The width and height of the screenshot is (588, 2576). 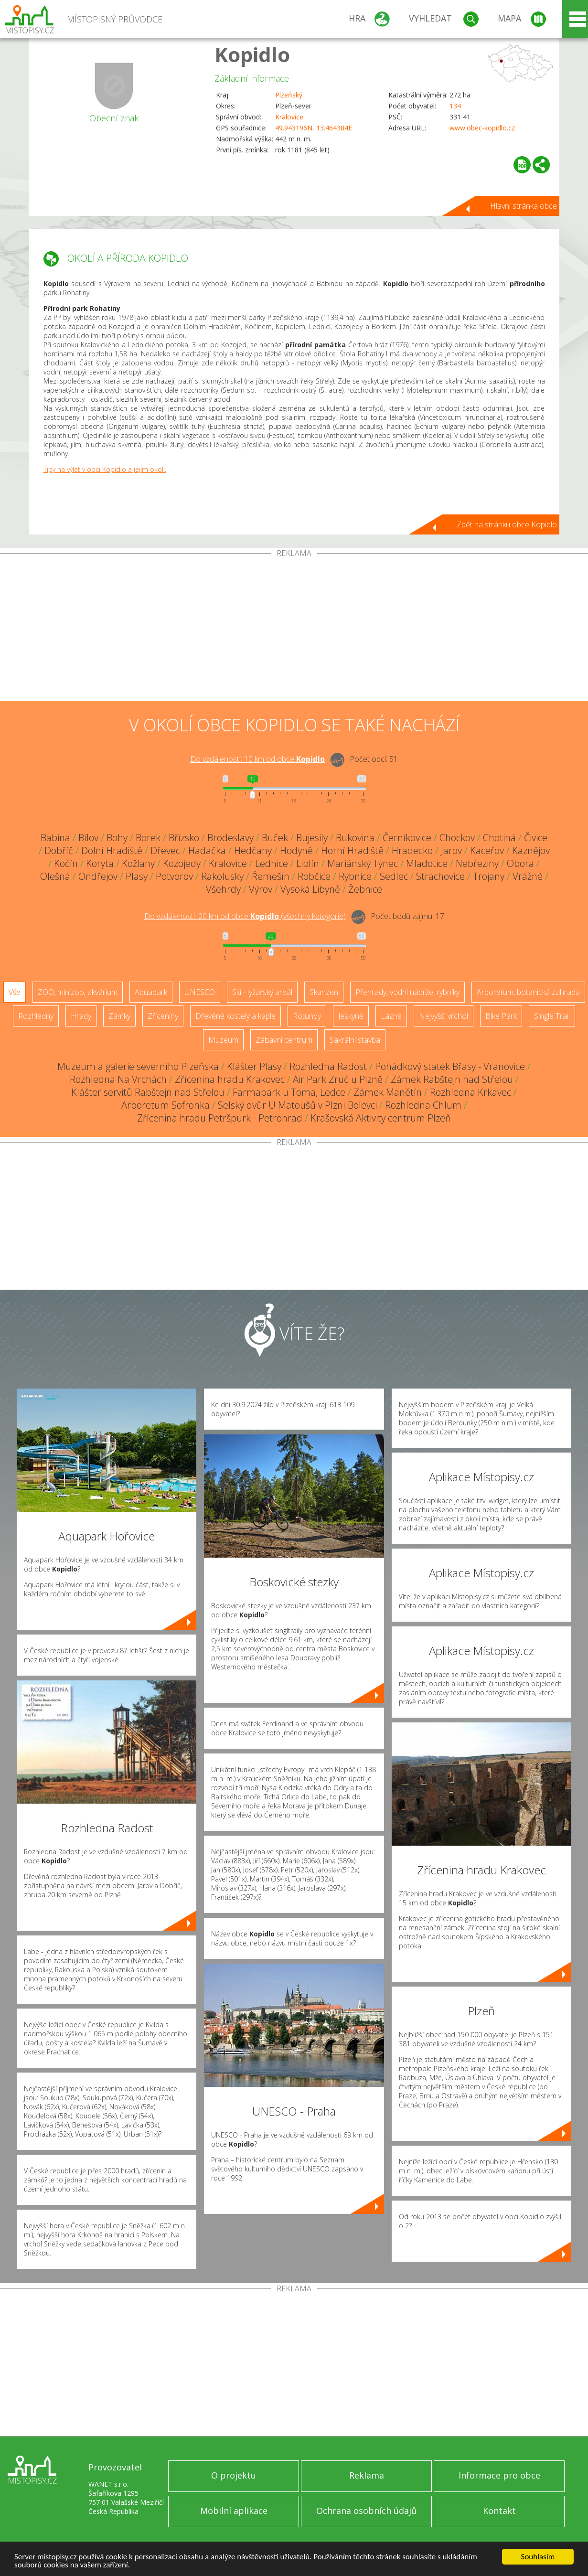 I want to click on Hadačka, so click(x=207, y=850).